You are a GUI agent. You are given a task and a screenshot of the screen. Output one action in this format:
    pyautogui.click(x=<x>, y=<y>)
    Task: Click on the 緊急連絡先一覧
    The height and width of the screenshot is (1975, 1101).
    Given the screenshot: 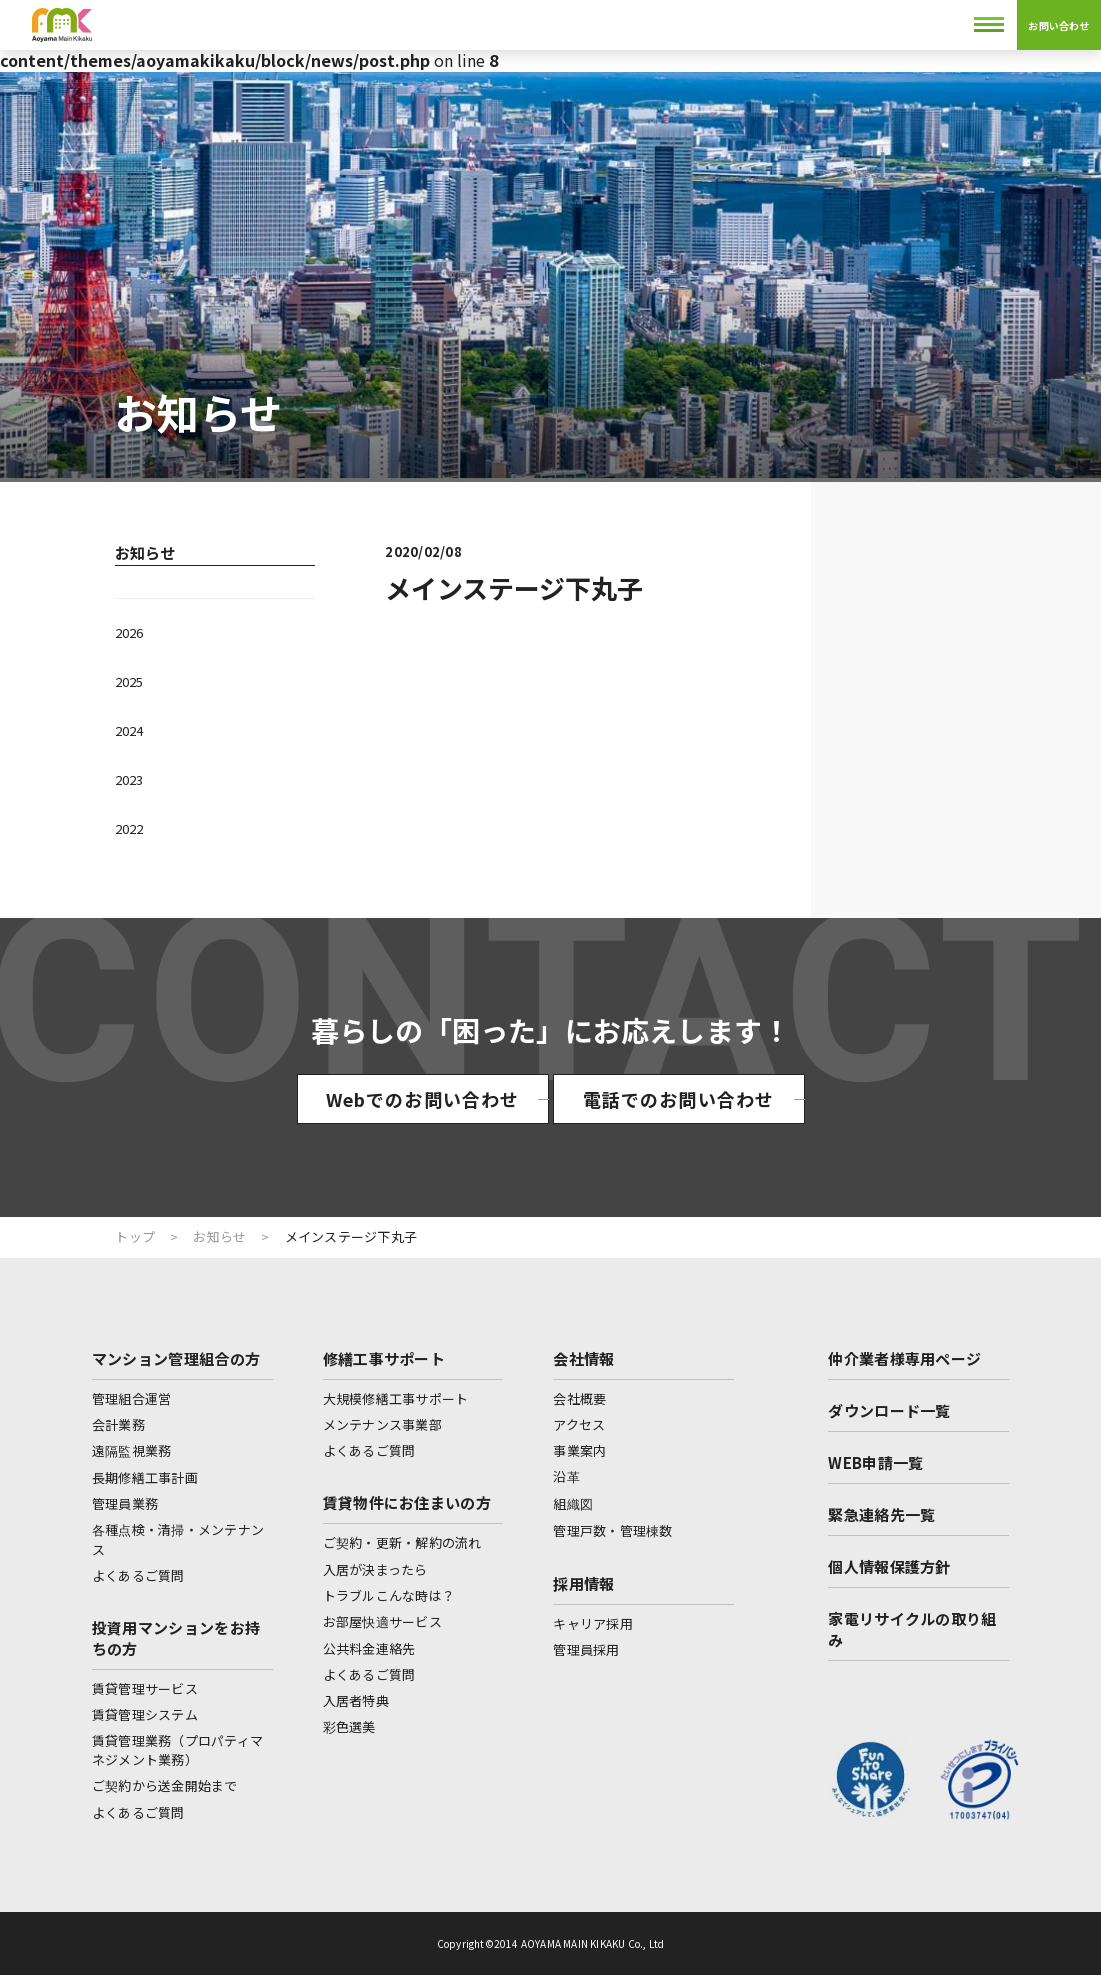 What is the action you would take?
    pyautogui.click(x=881, y=1514)
    